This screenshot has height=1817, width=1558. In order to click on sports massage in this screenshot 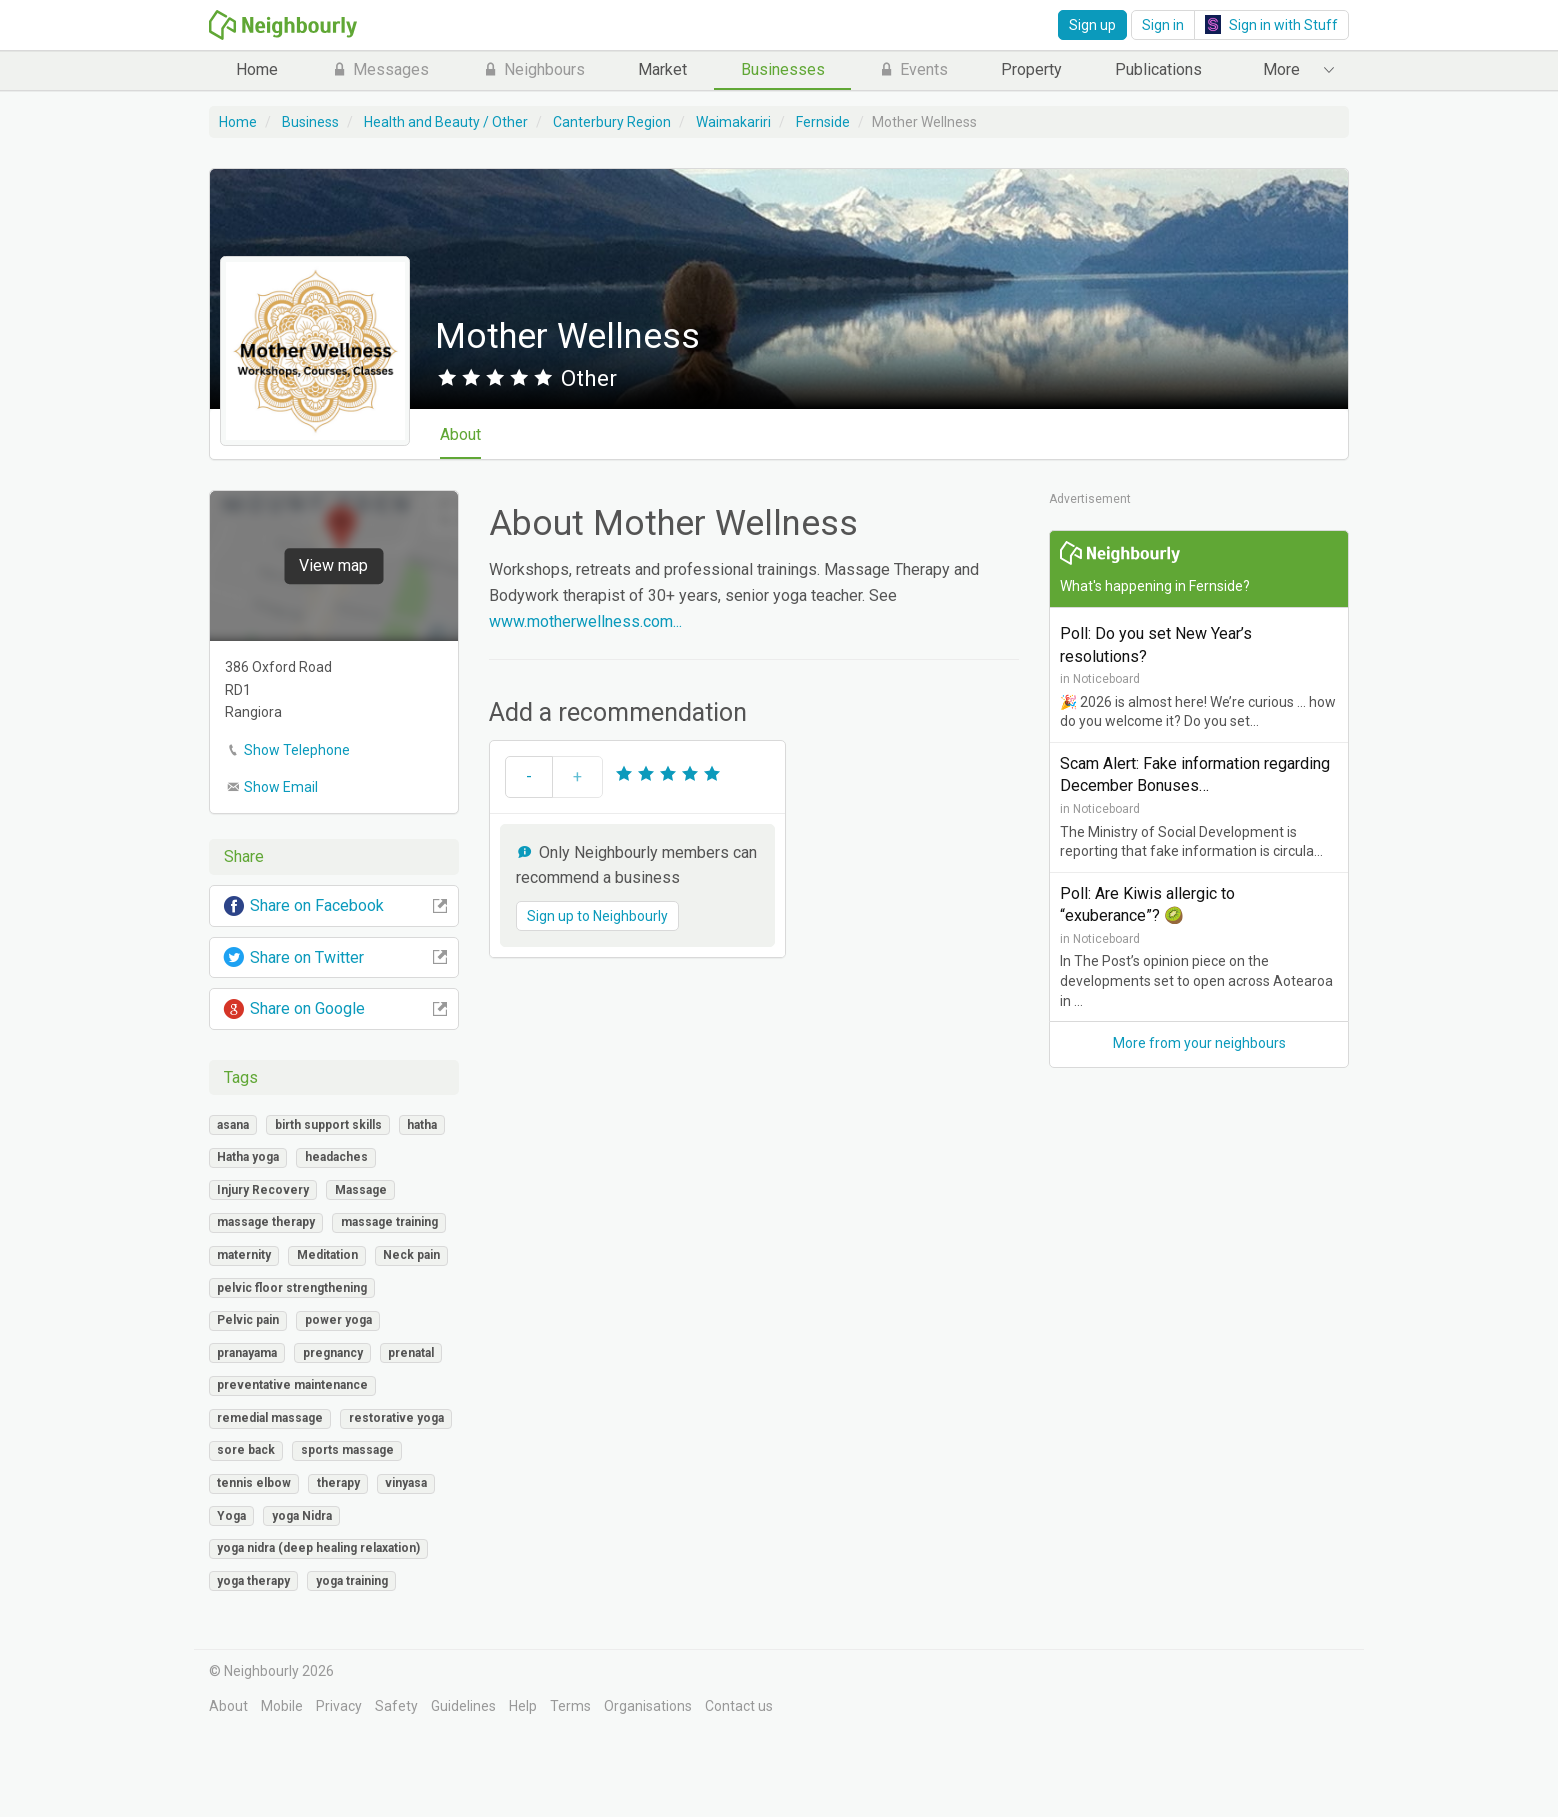, I will do `click(347, 1450)`.